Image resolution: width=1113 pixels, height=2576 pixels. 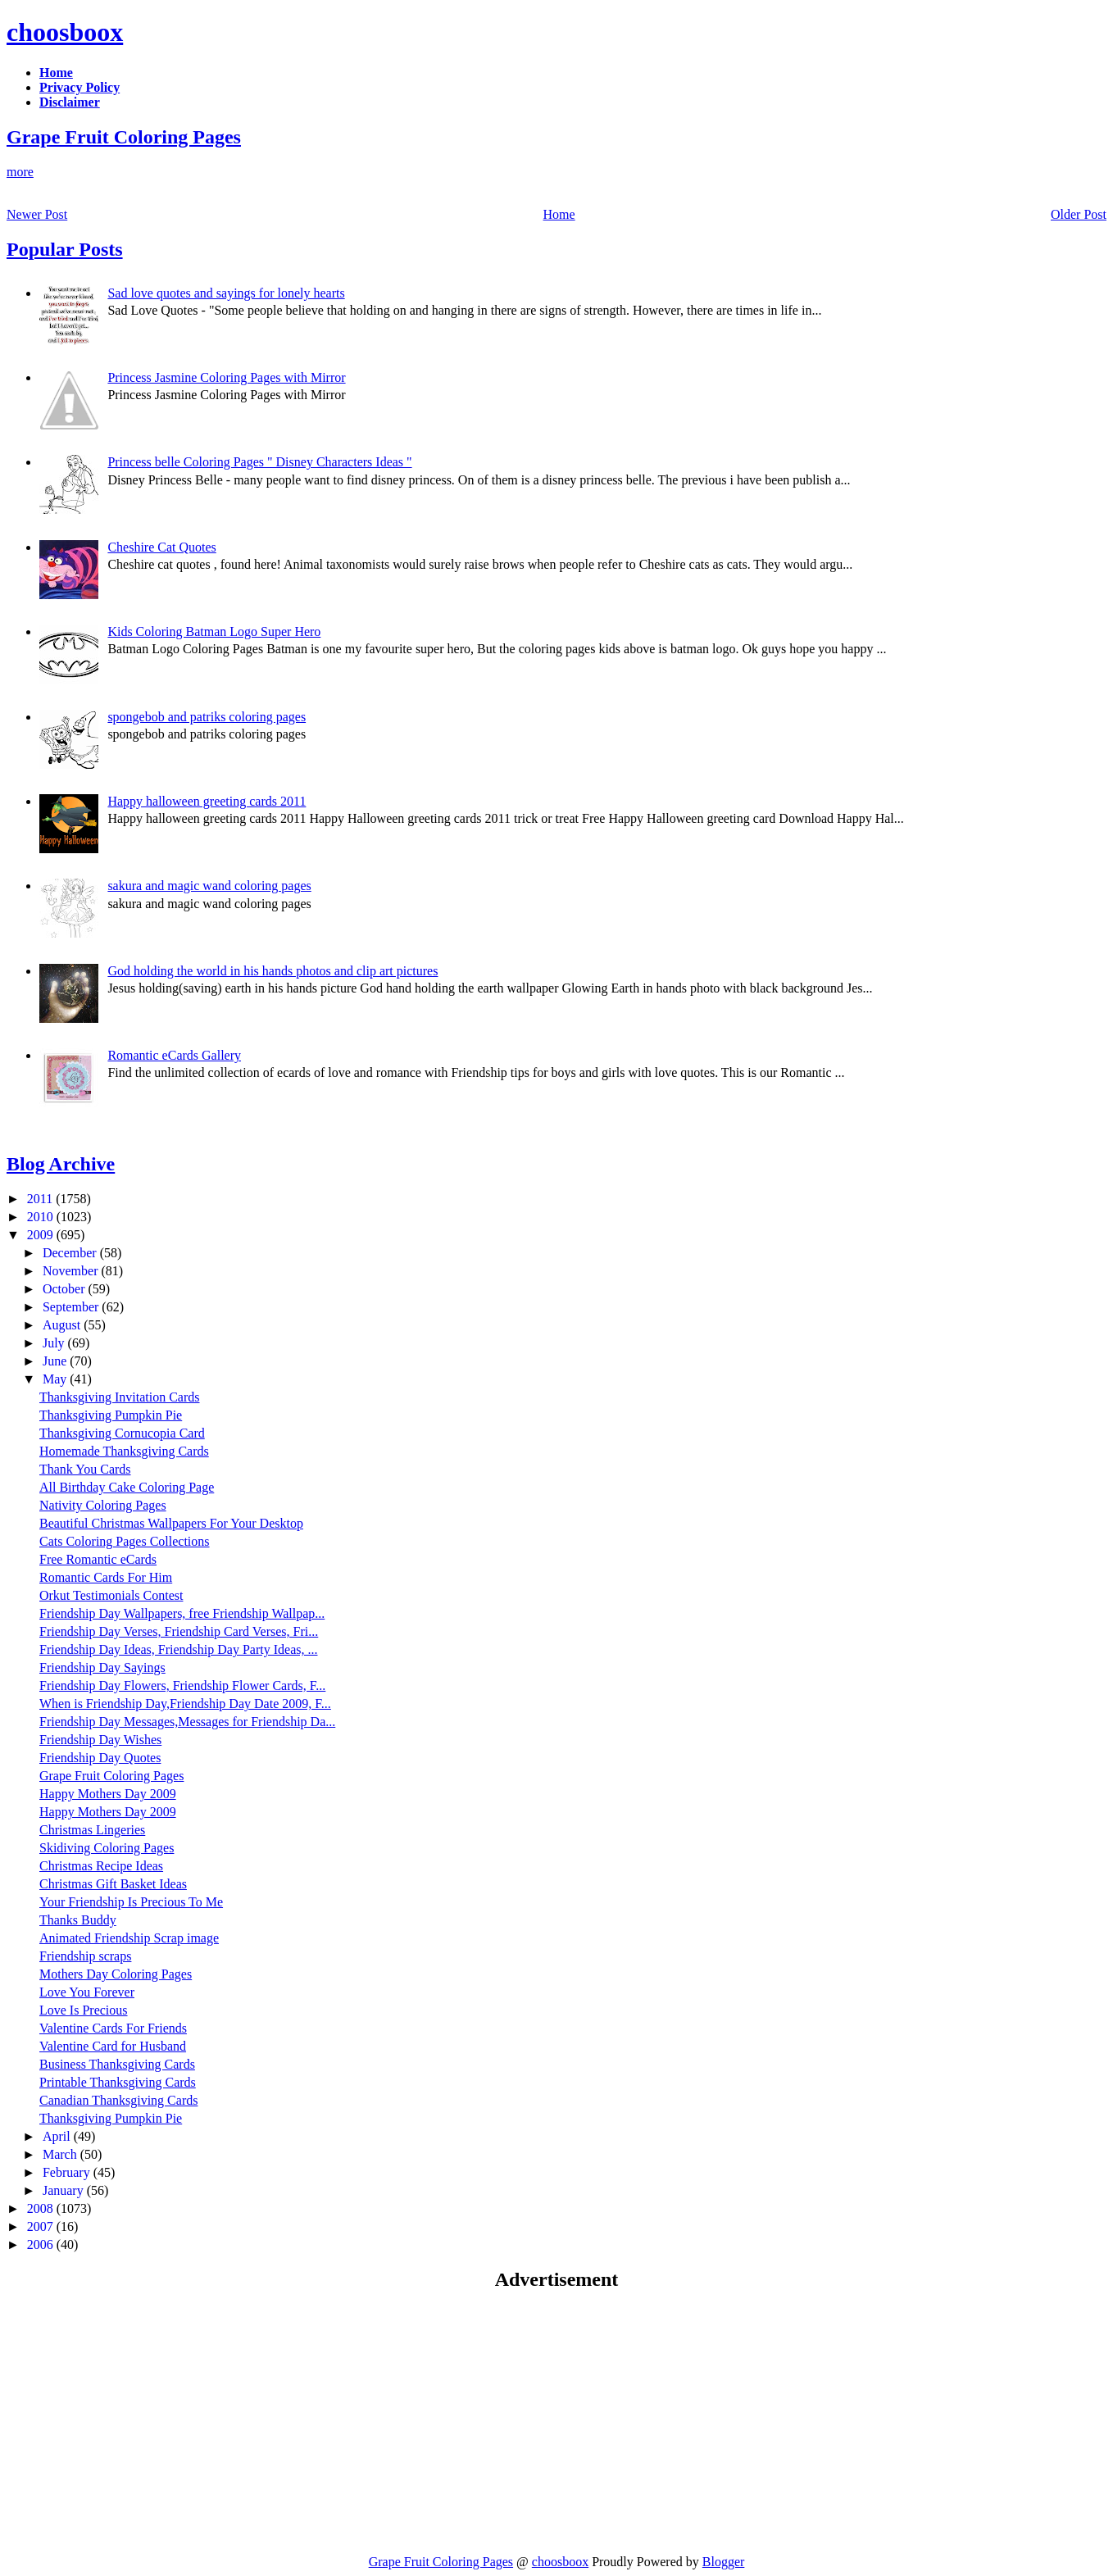 What do you see at coordinates (225, 293) in the screenshot?
I see `Sad love quotes and sayings for lonely hearts` at bounding box center [225, 293].